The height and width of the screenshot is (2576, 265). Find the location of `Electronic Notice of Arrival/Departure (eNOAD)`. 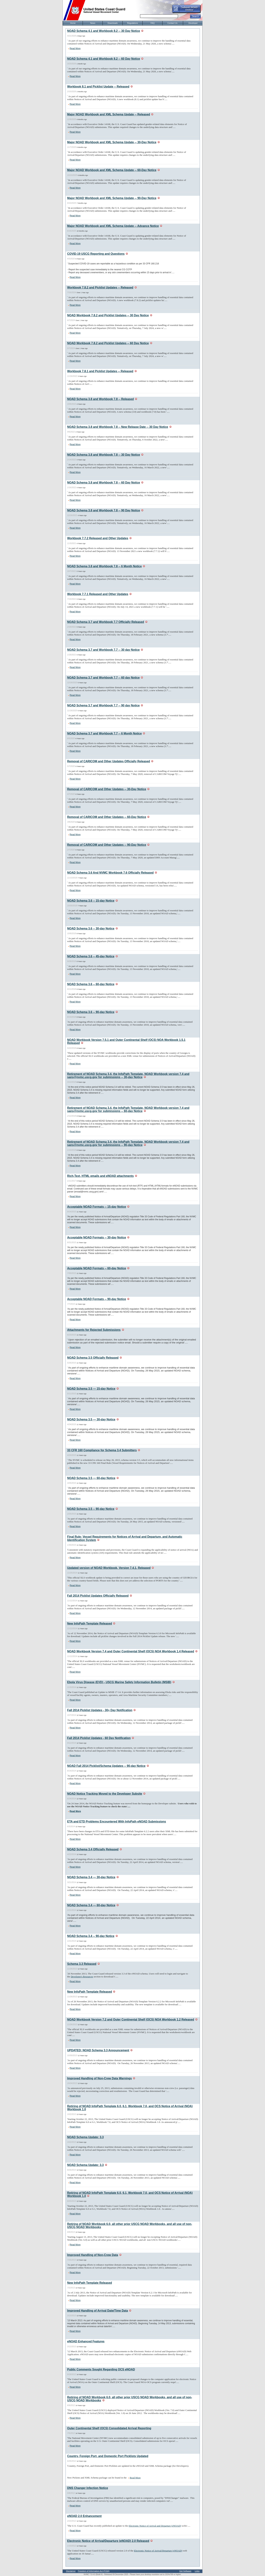

Electronic Notice of Arrival/Departure (eNOAD) is located at coordinates (158, 2550).